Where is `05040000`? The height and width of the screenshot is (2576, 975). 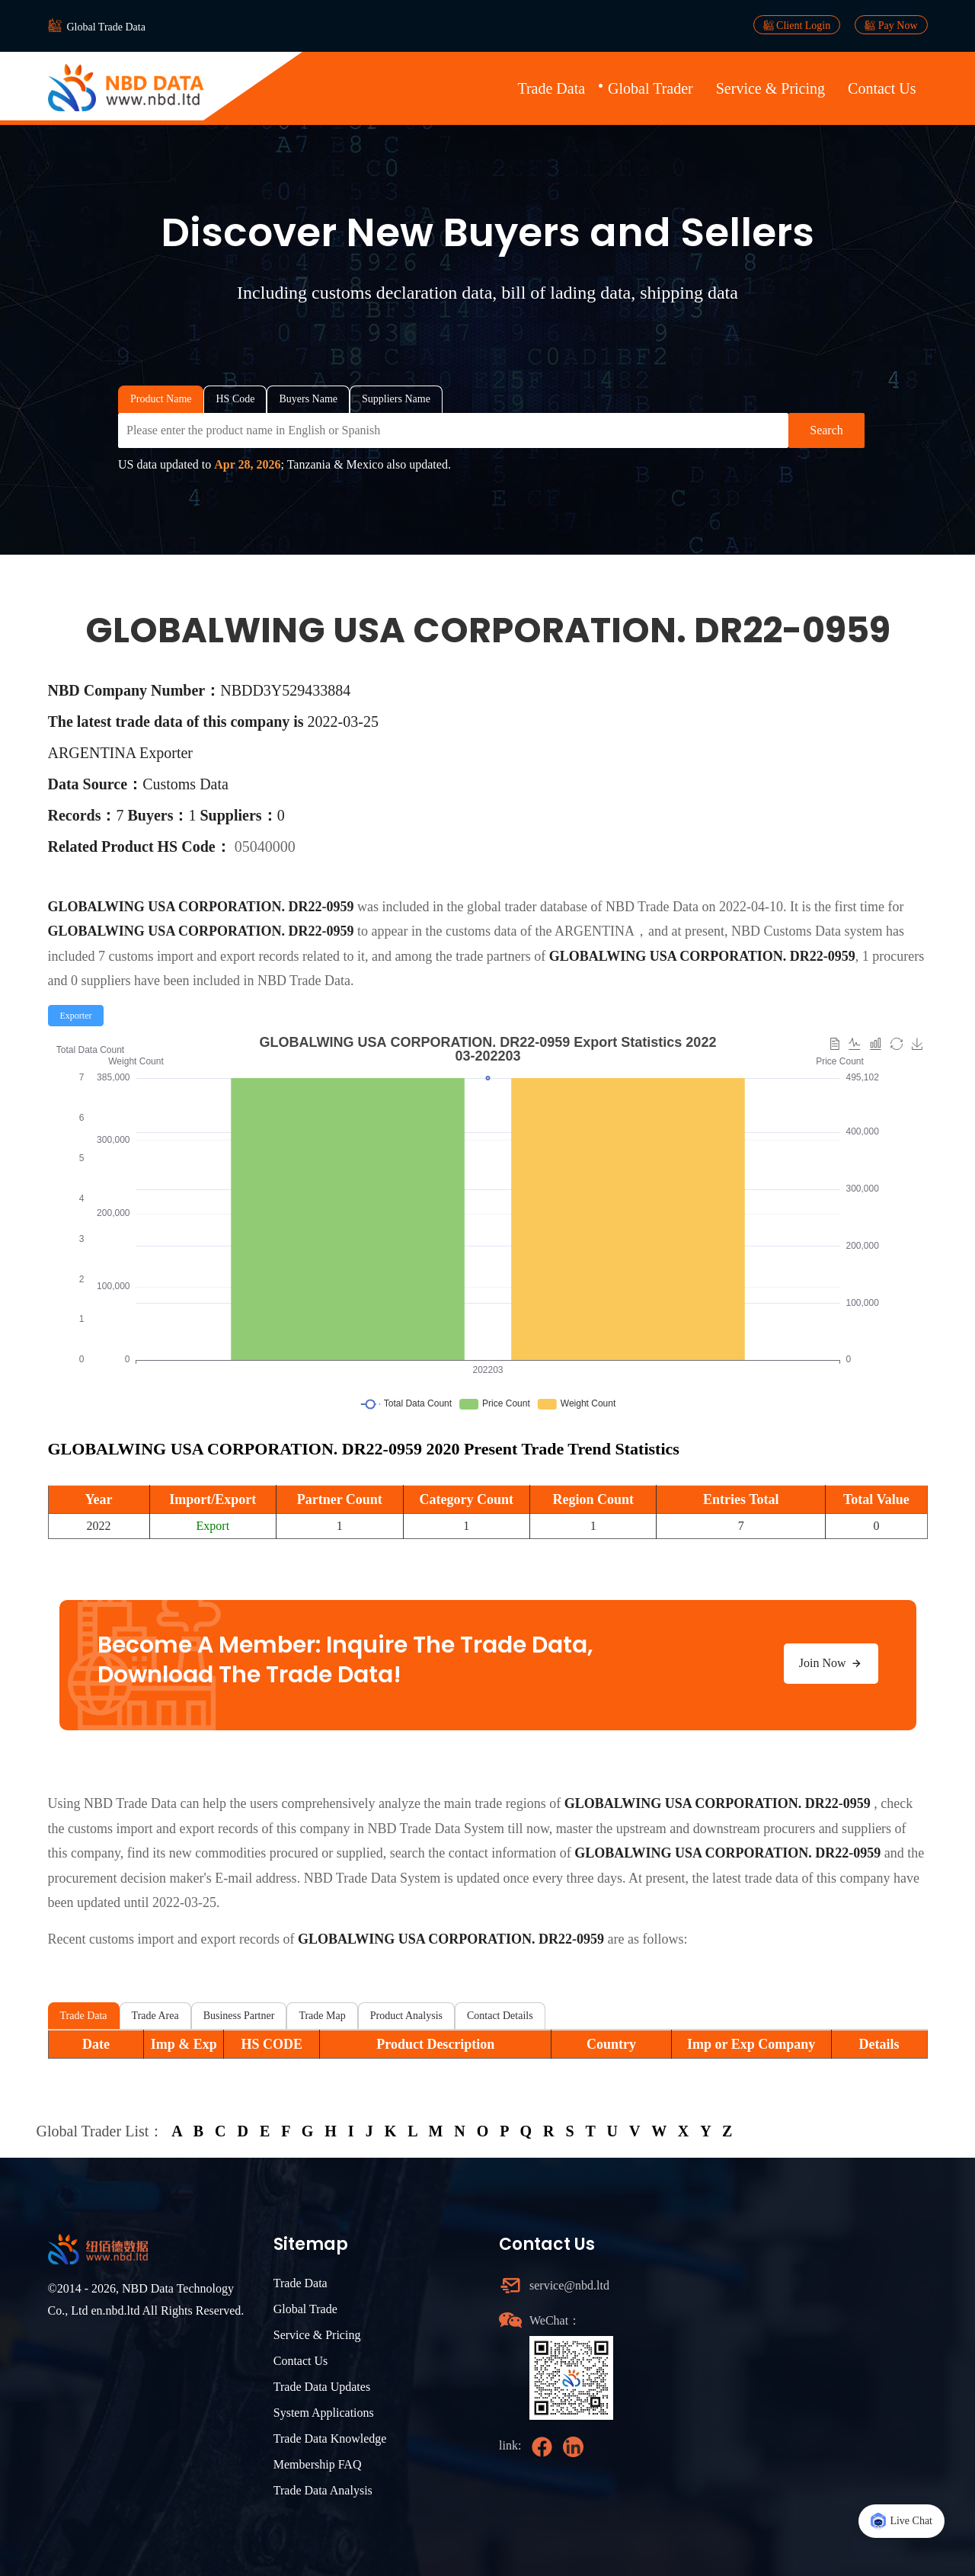 05040000 is located at coordinates (265, 846).